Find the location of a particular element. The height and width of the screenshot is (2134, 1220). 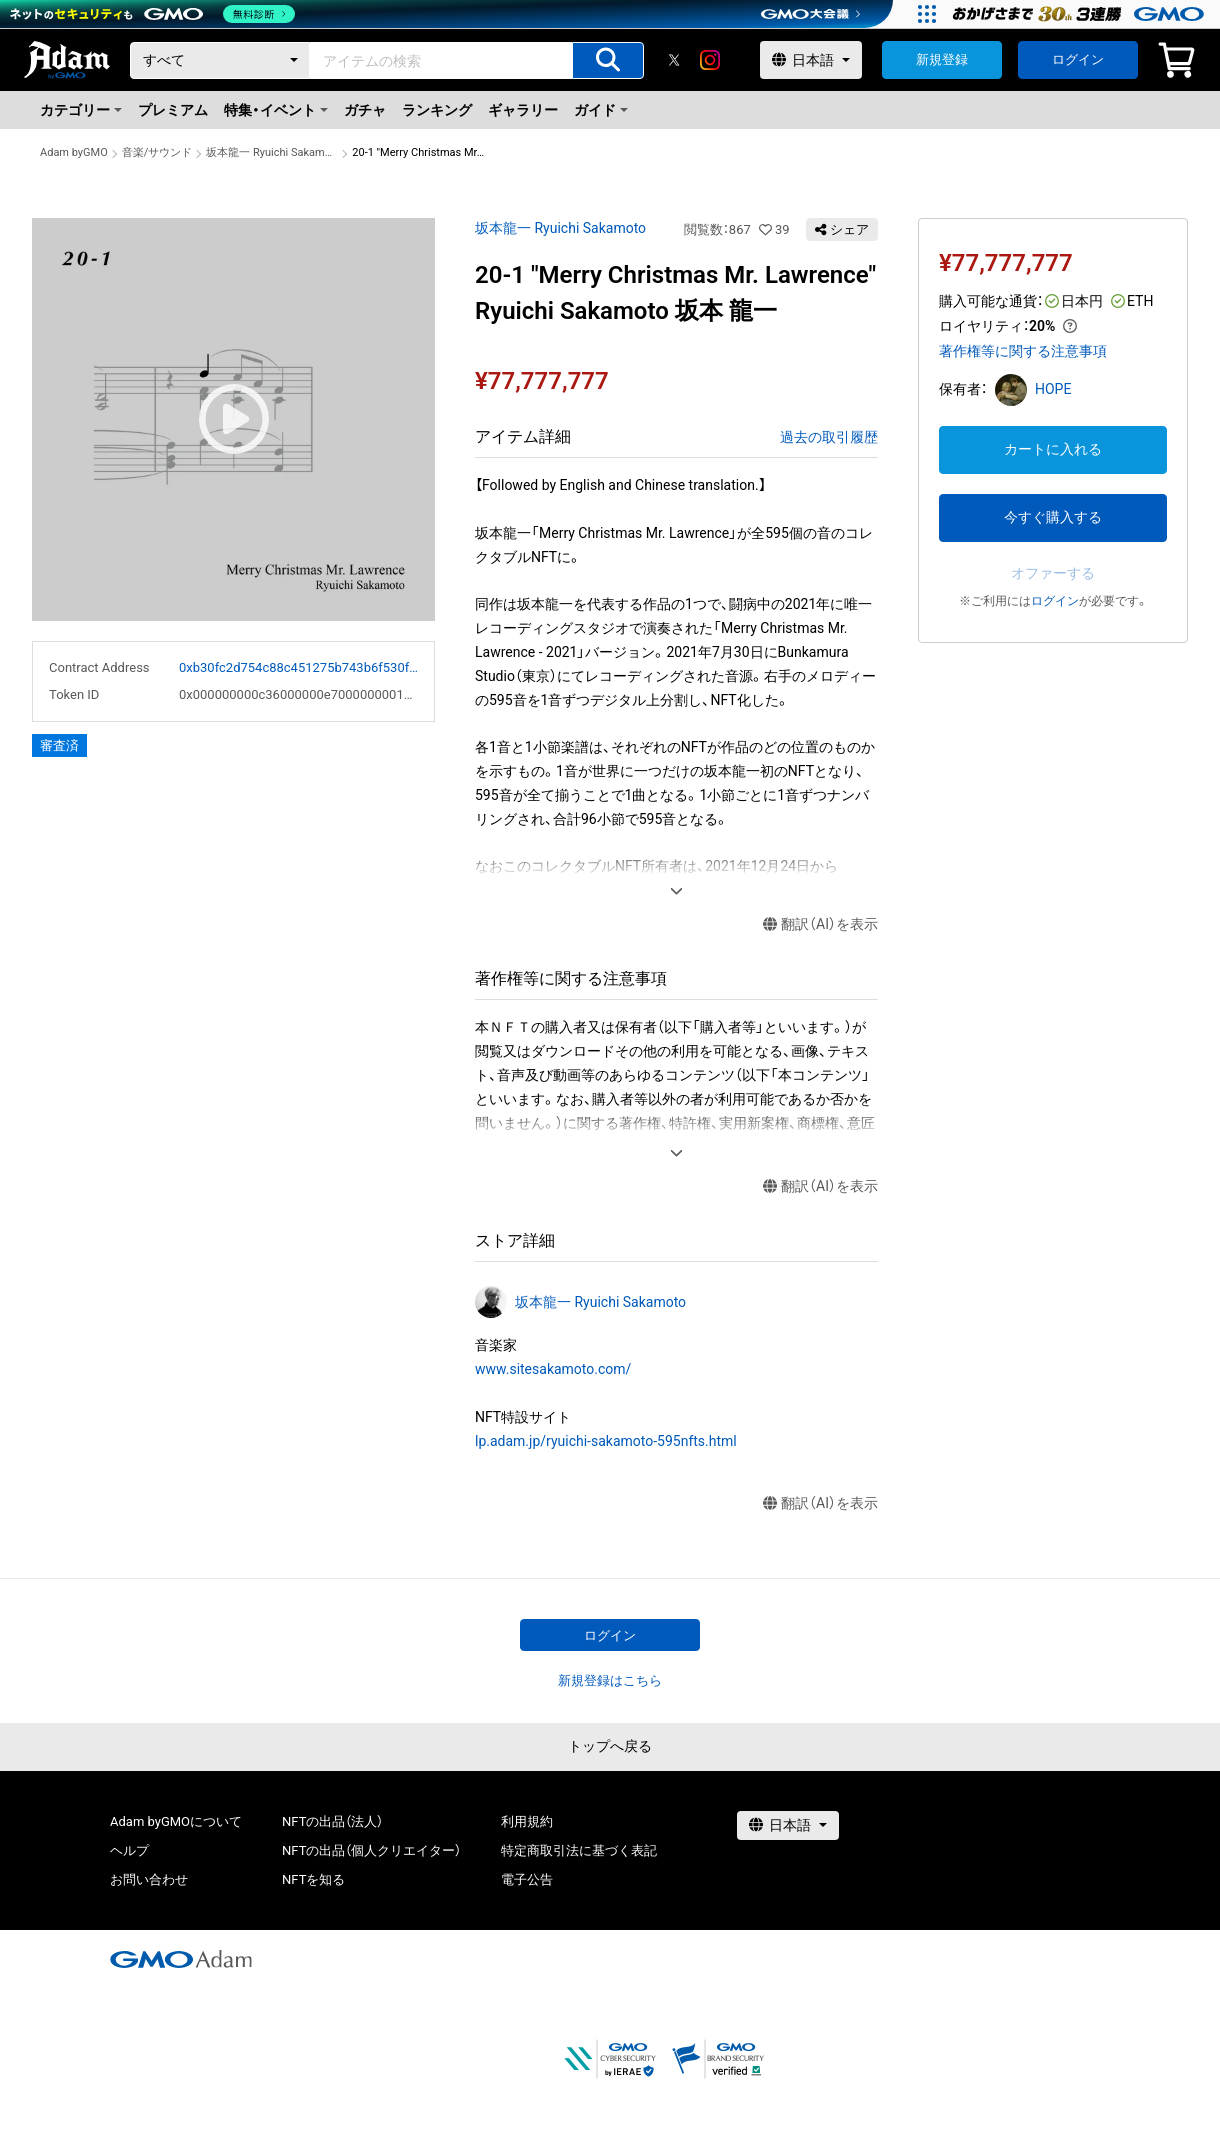

NFTを知る is located at coordinates (313, 1879).